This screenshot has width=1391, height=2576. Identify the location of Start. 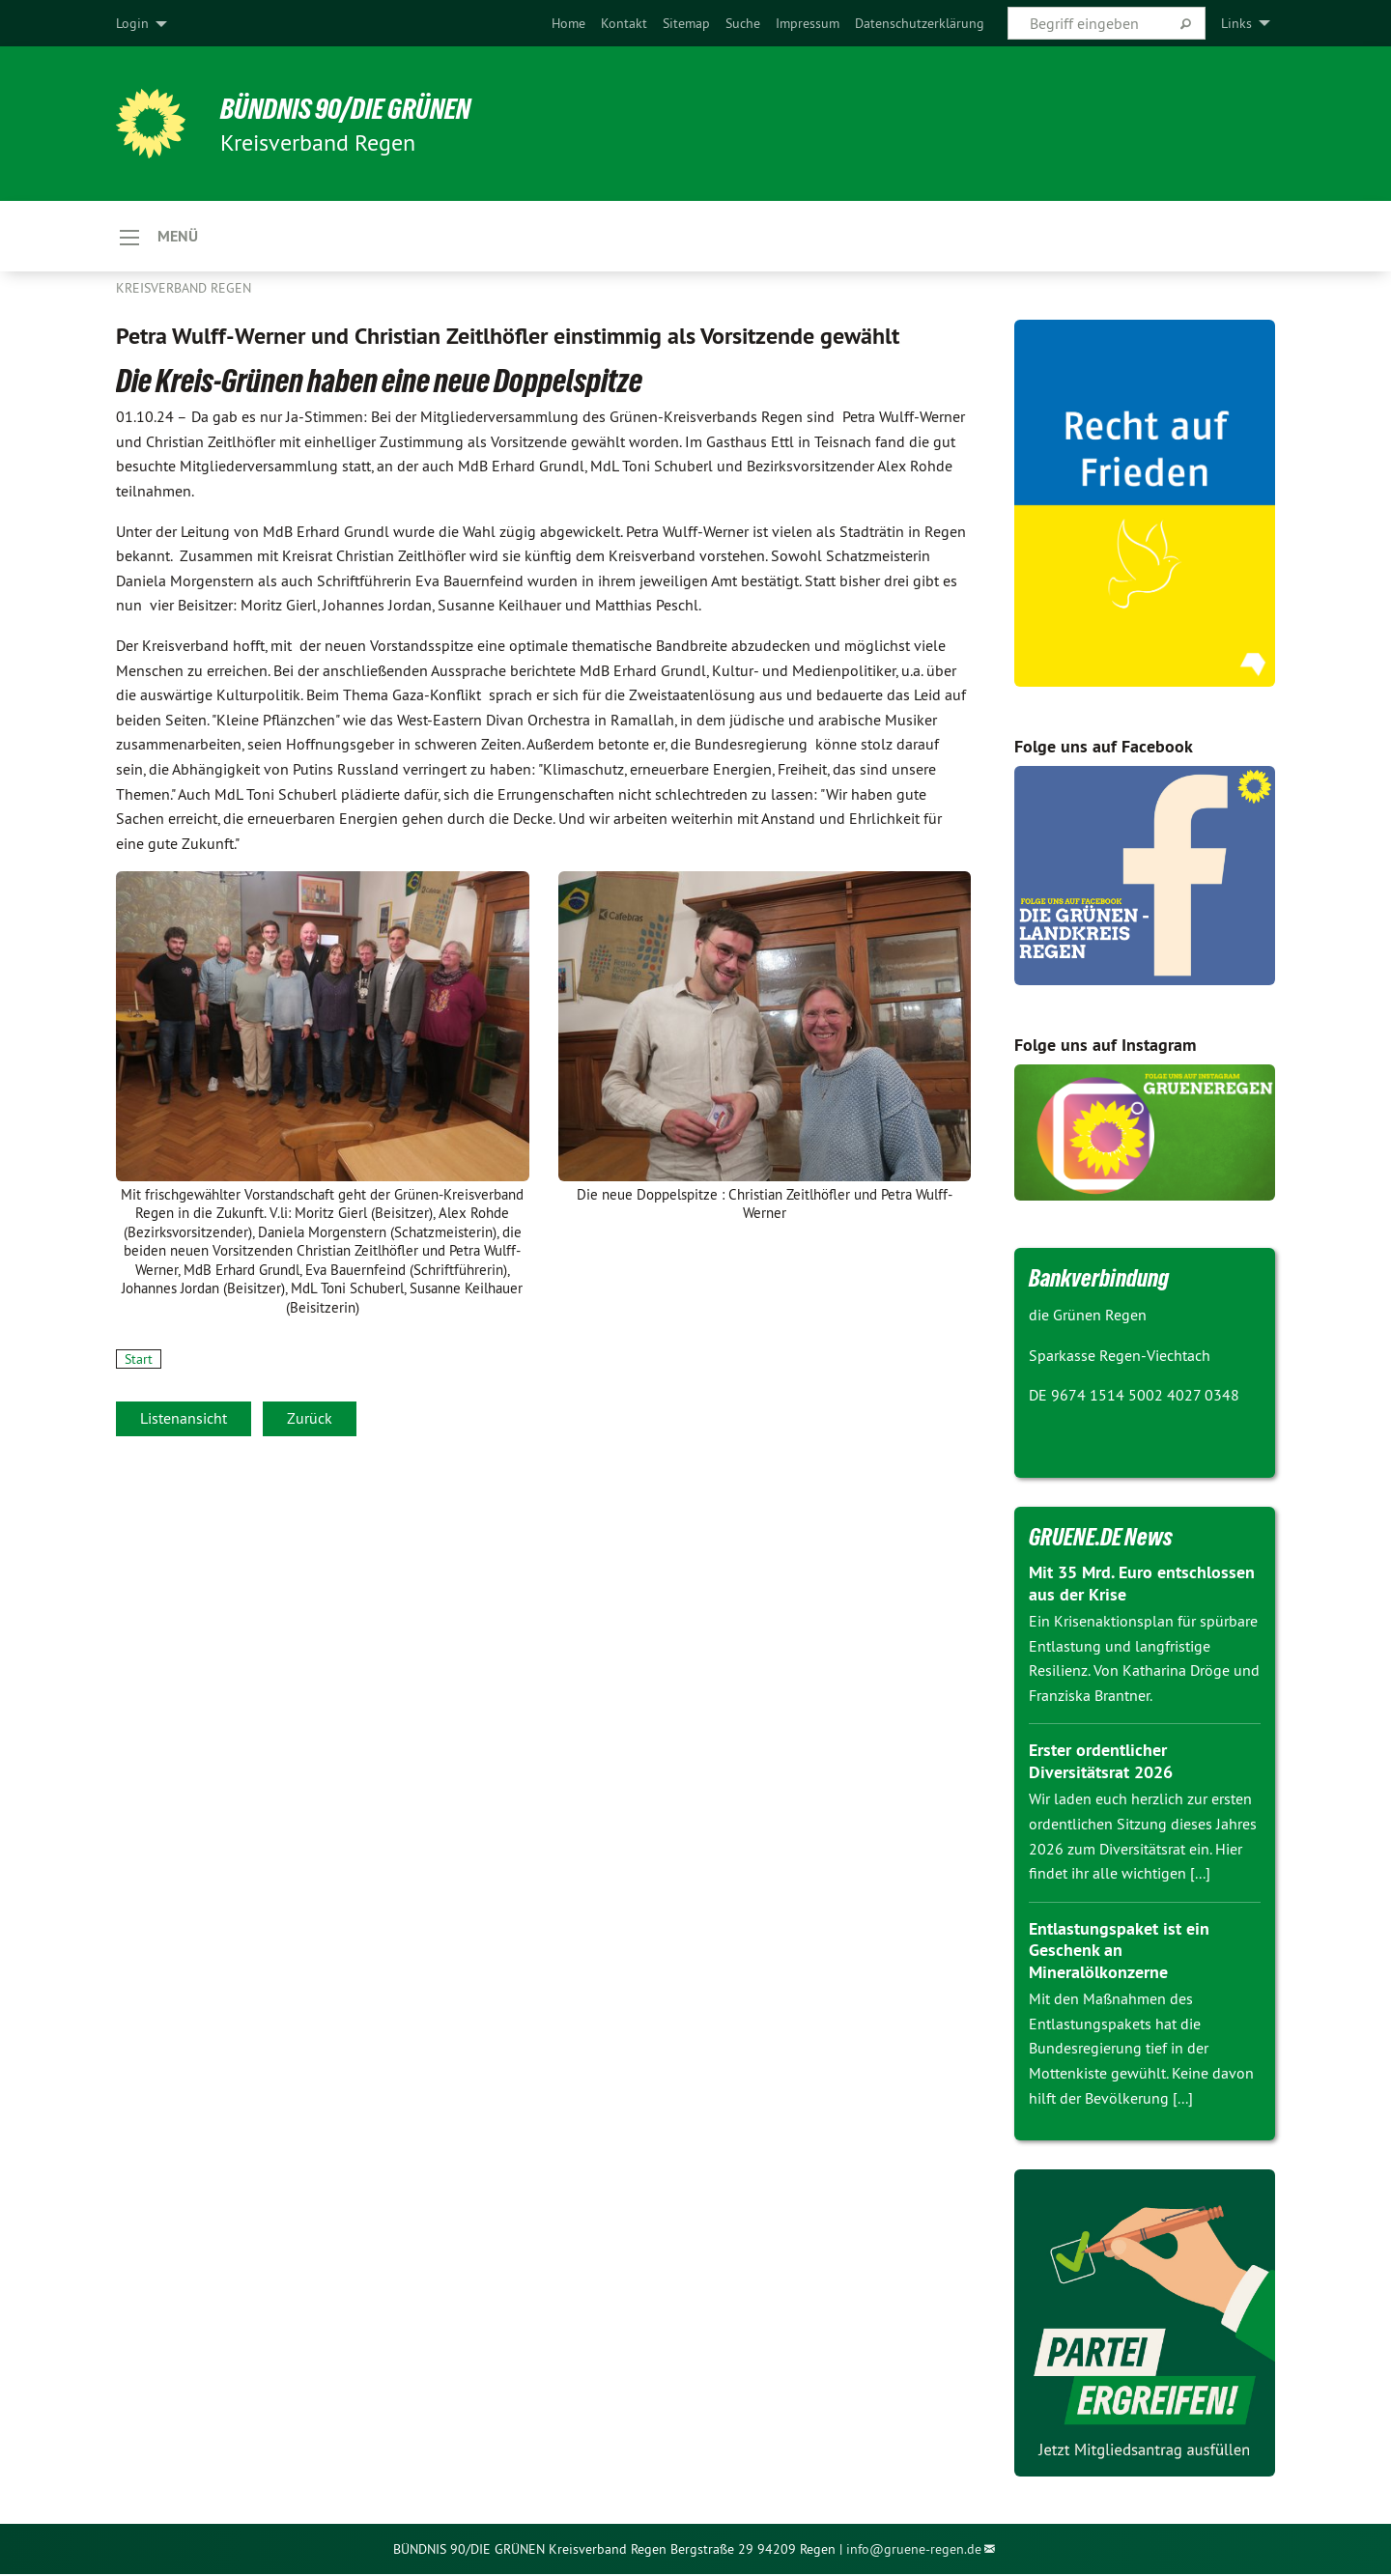
(139, 1361).